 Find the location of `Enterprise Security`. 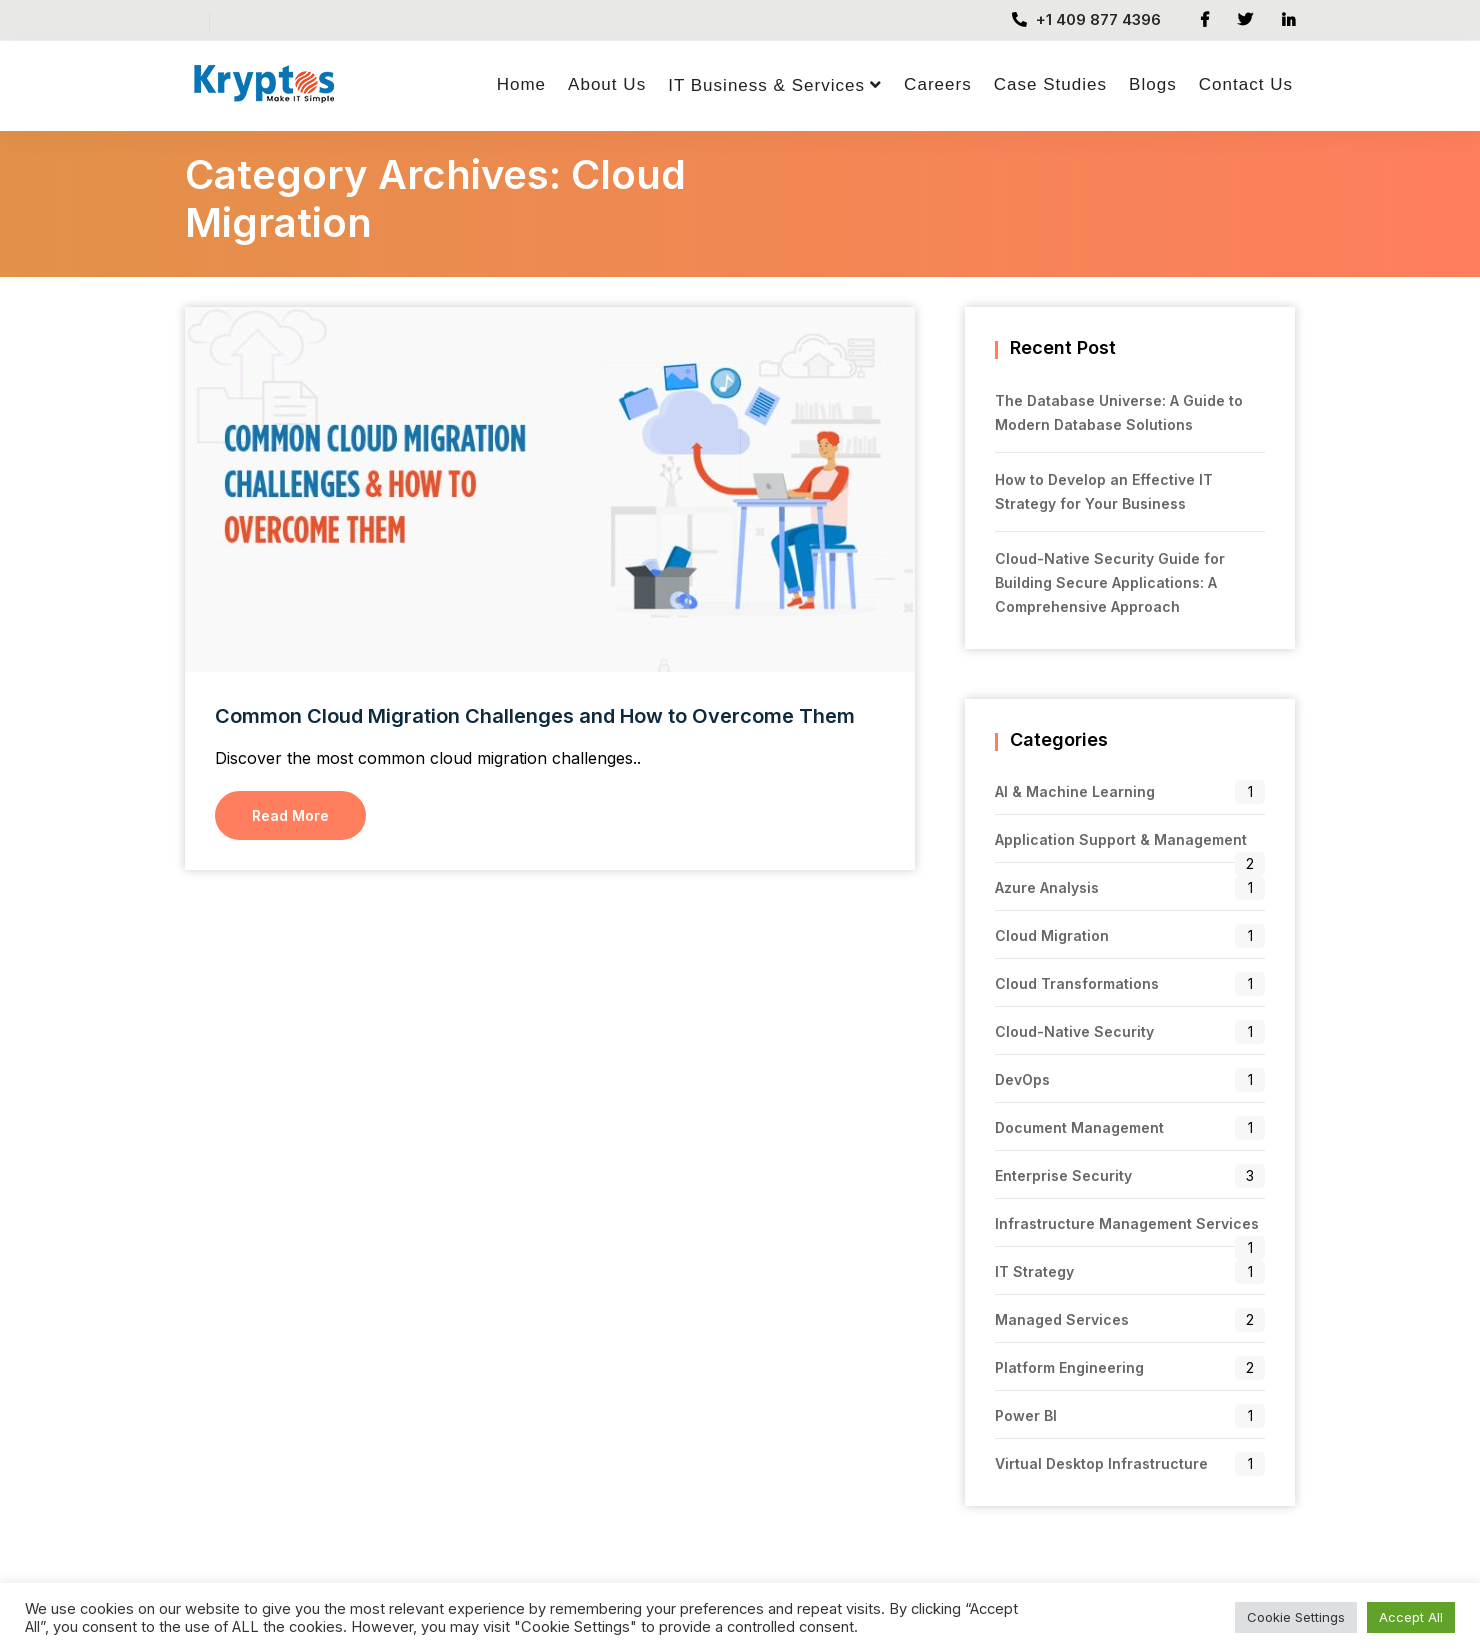

Enterprise Security is located at coordinates (1063, 1175).